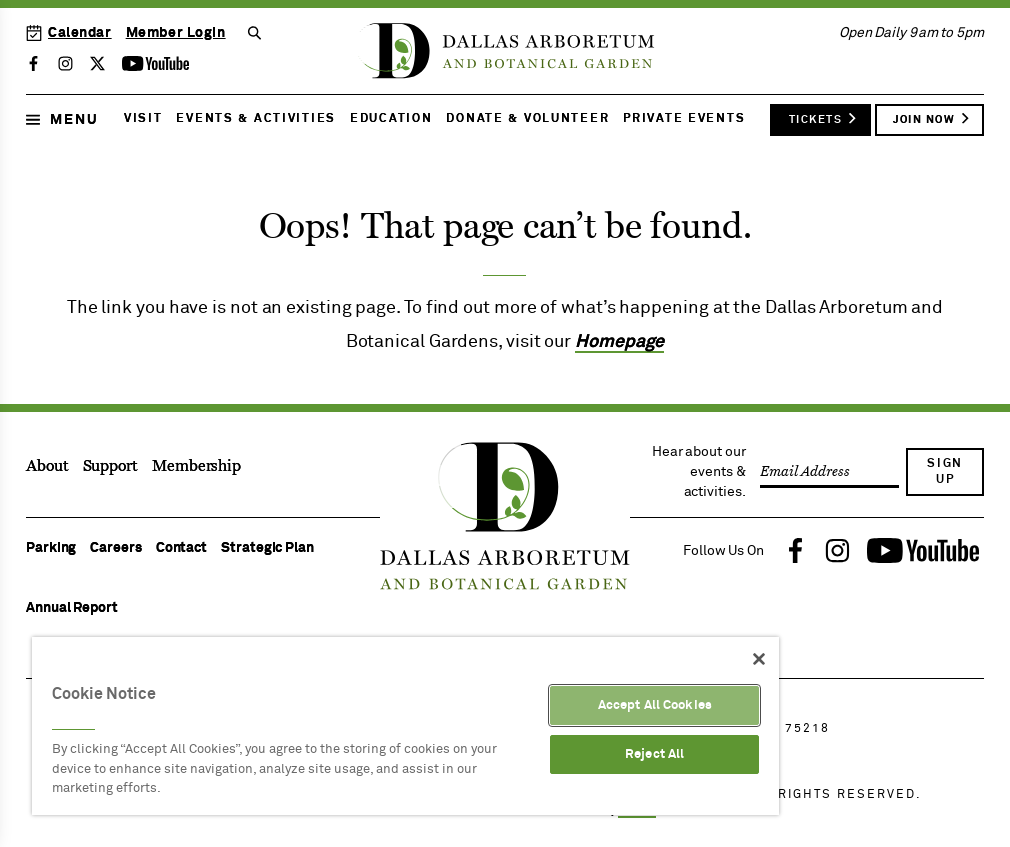 The width and height of the screenshot is (1010, 847). I want to click on Tickets, so click(823, 118).